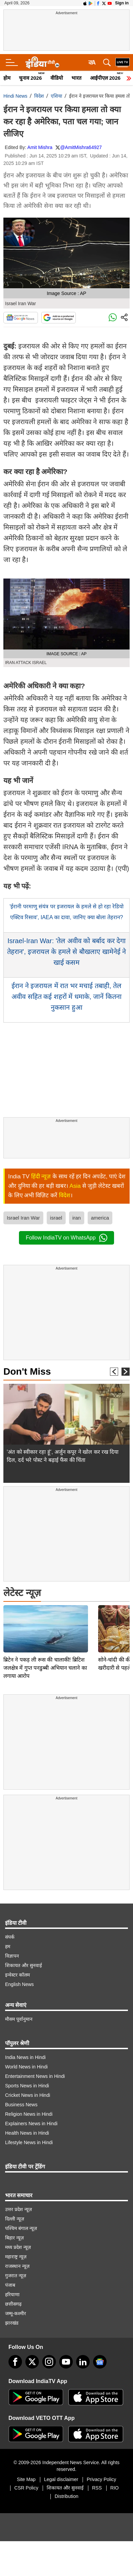  I want to click on Privacy Policy, so click(101, 2479).